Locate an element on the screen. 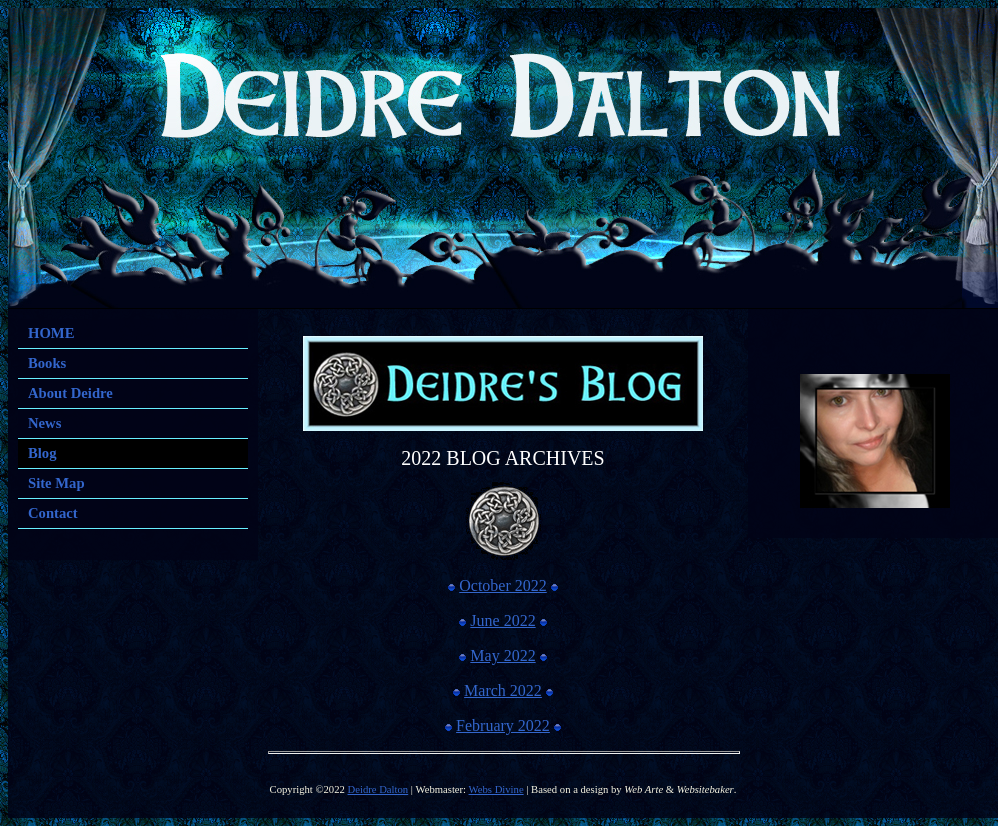  March 2022 is located at coordinates (503, 690).